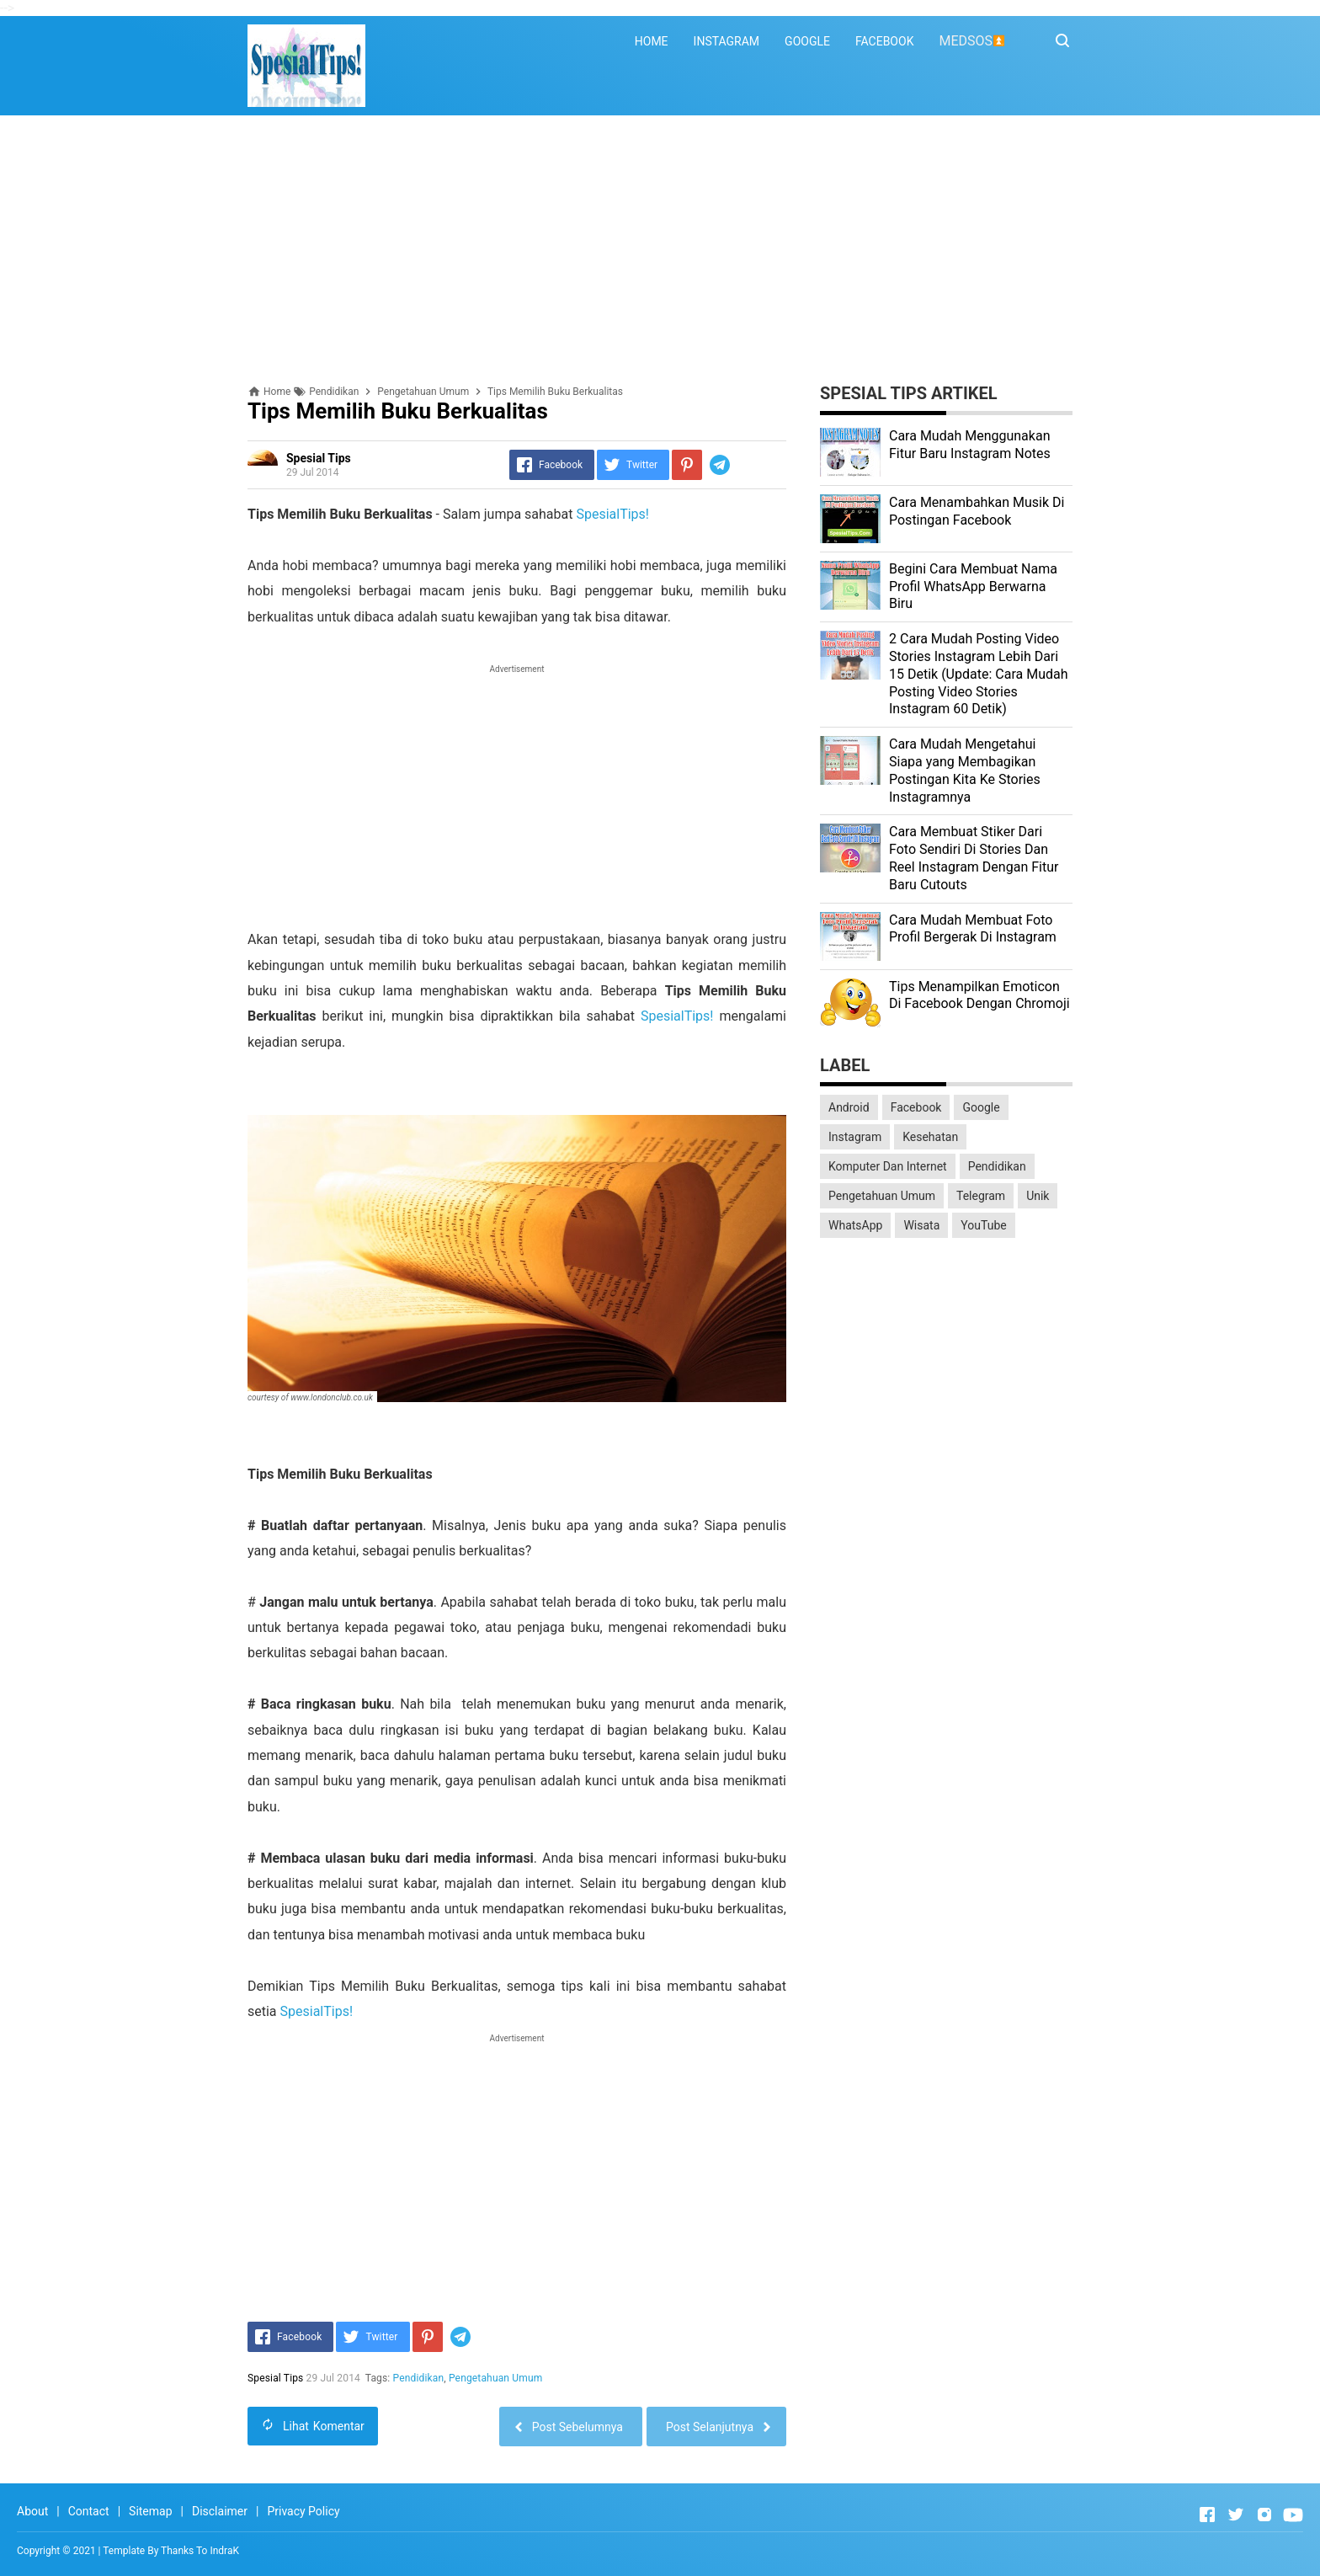 The image size is (1320, 2576). Describe the element at coordinates (854, 1137) in the screenshot. I see `Instagram` at that location.